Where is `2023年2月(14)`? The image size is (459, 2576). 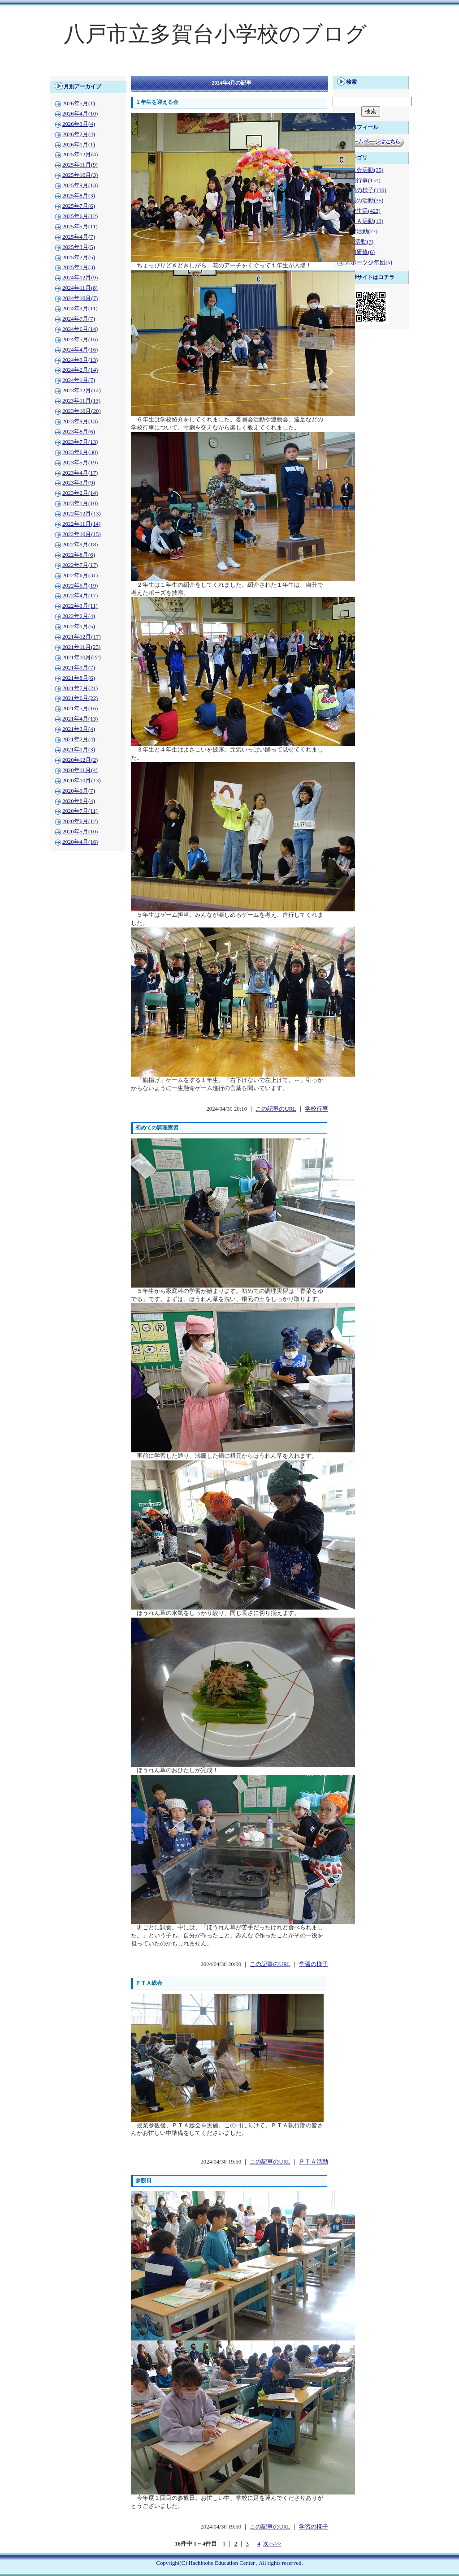 2023年2月(14) is located at coordinates (80, 493).